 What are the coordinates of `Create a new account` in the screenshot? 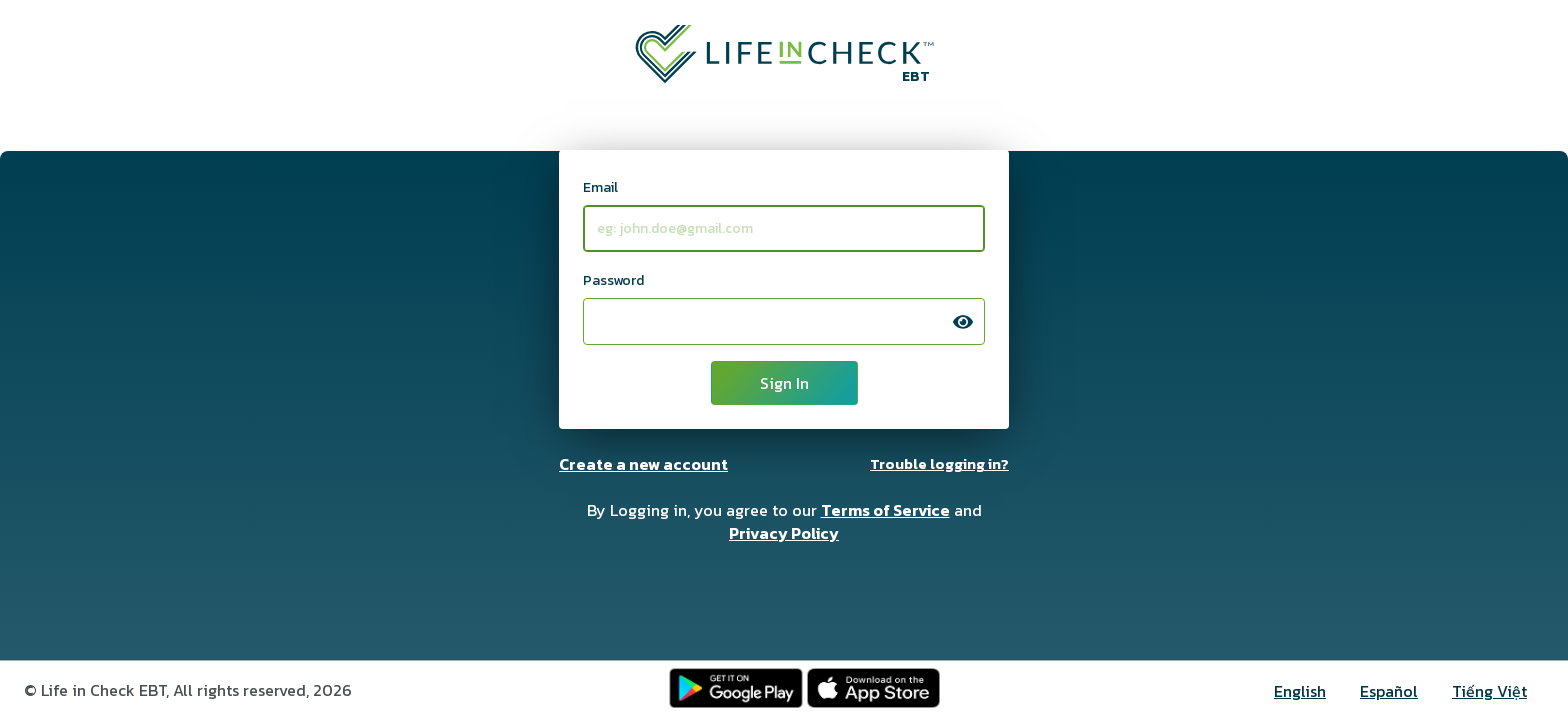 It's located at (643, 464).